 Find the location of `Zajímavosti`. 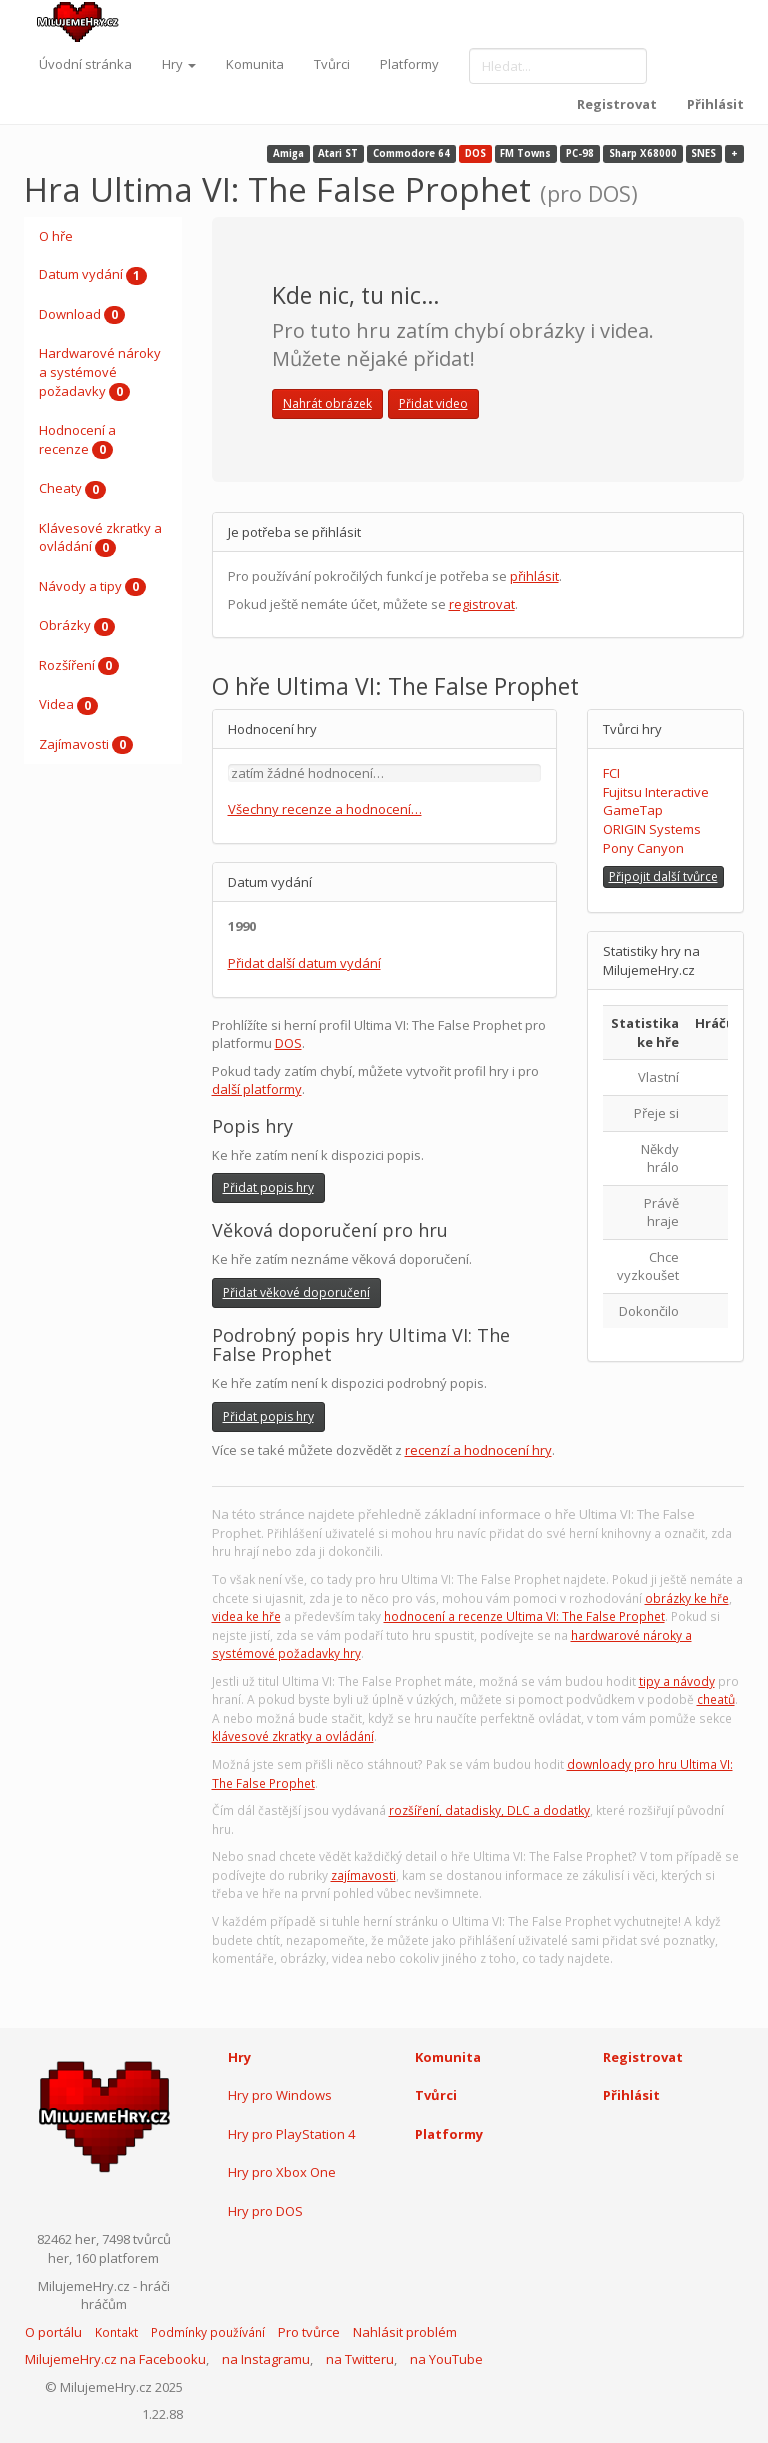

Zajímavosti is located at coordinates (86, 745).